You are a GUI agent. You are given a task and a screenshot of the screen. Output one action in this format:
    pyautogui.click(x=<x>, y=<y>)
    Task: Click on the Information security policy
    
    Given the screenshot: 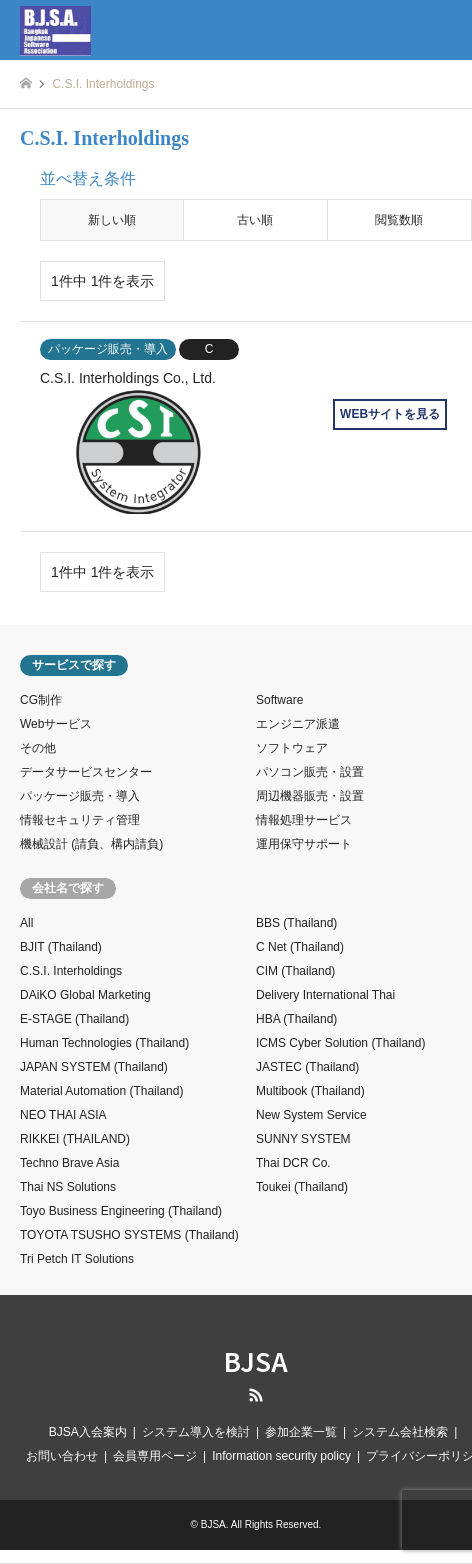 What is the action you would take?
    pyautogui.click(x=281, y=1456)
    